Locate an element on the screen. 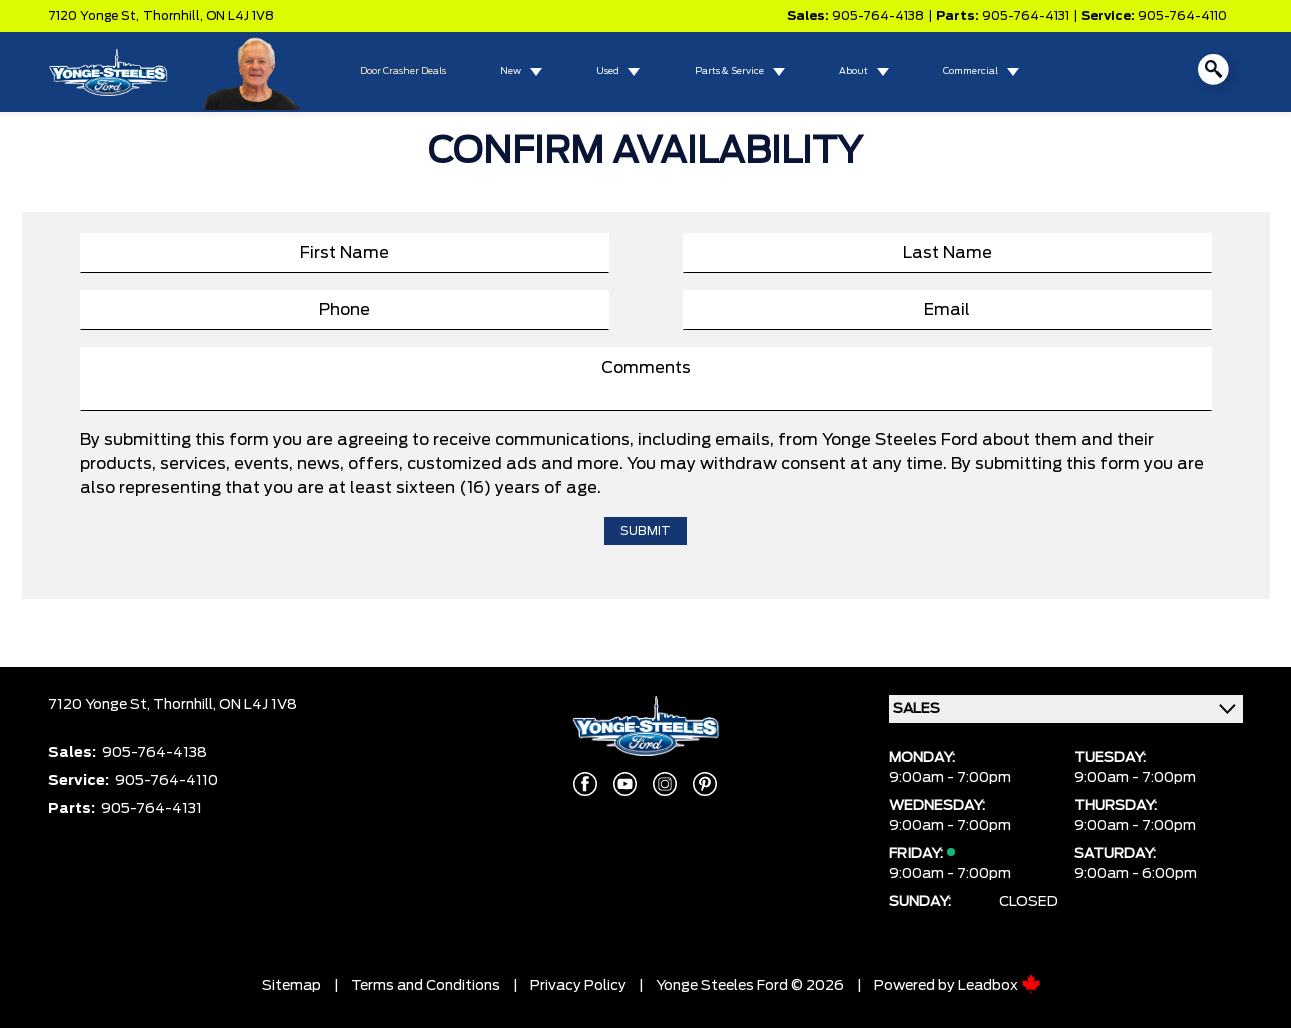  905-764-4110 is located at coordinates (1182, 16).